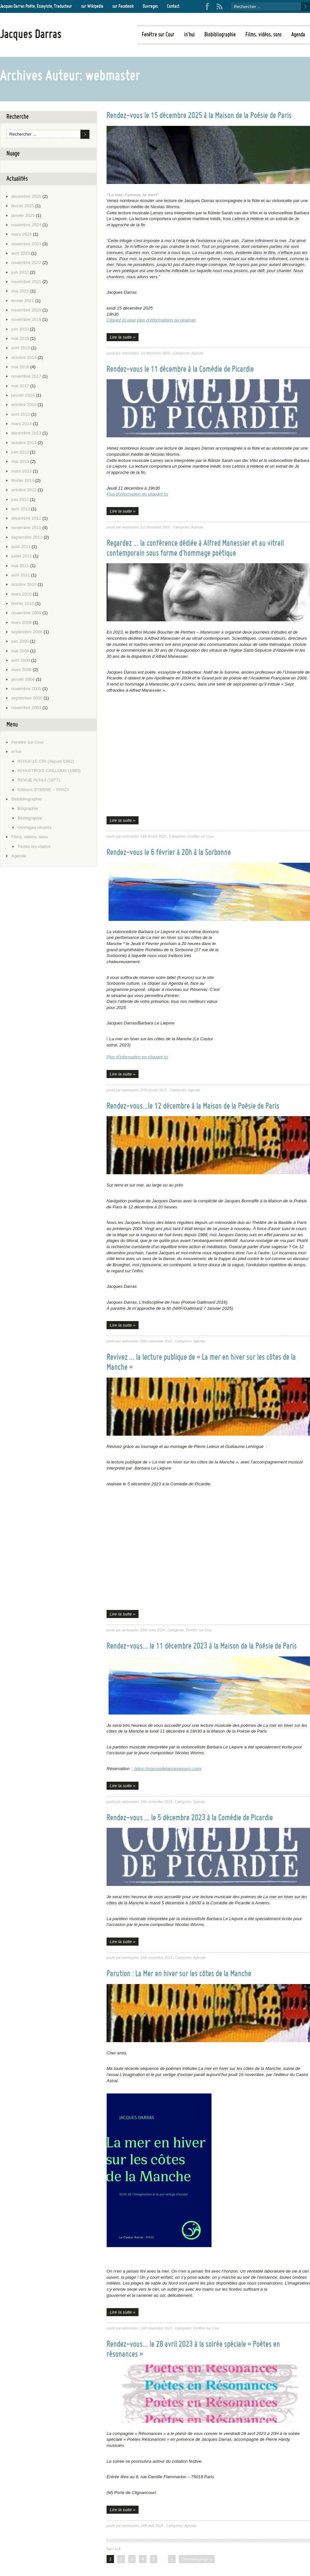 The image size is (310, 2576). I want to click on octobre 2018, so click(23, 357).